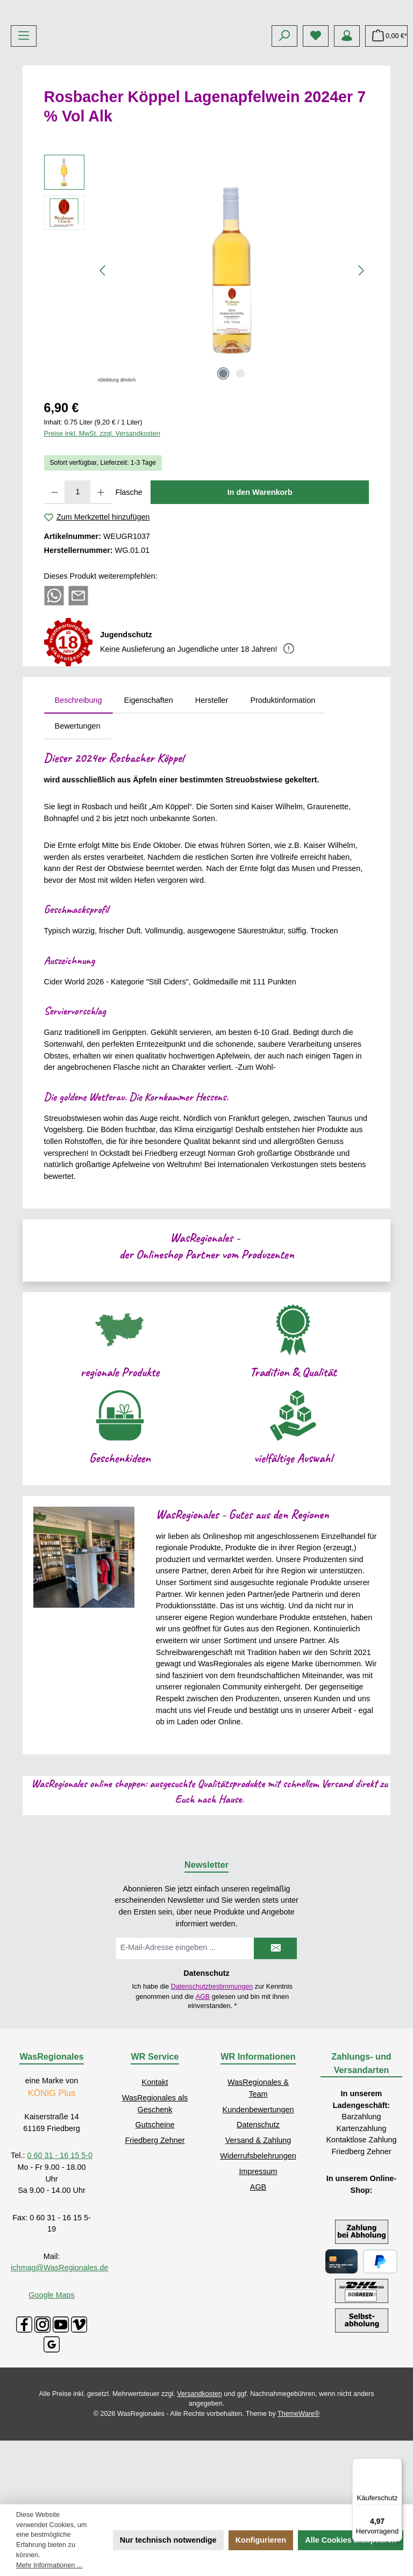  What do you see at coordinates (206, 350) in the screenshot?
I see `[region]` at bounding box center [206, 350].